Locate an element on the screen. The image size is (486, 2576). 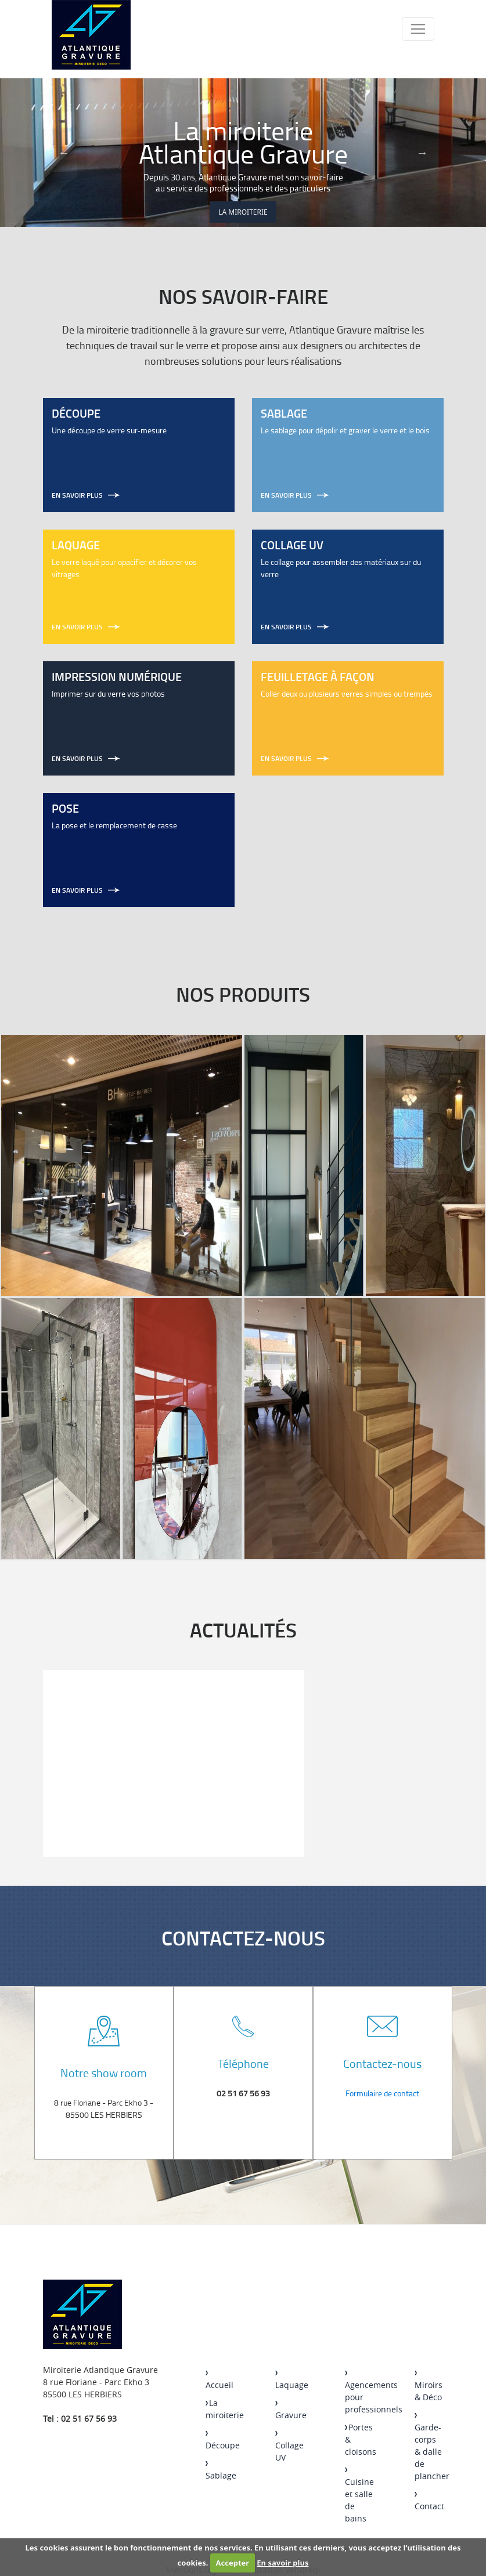
Next is located at coordinates (422, 152).